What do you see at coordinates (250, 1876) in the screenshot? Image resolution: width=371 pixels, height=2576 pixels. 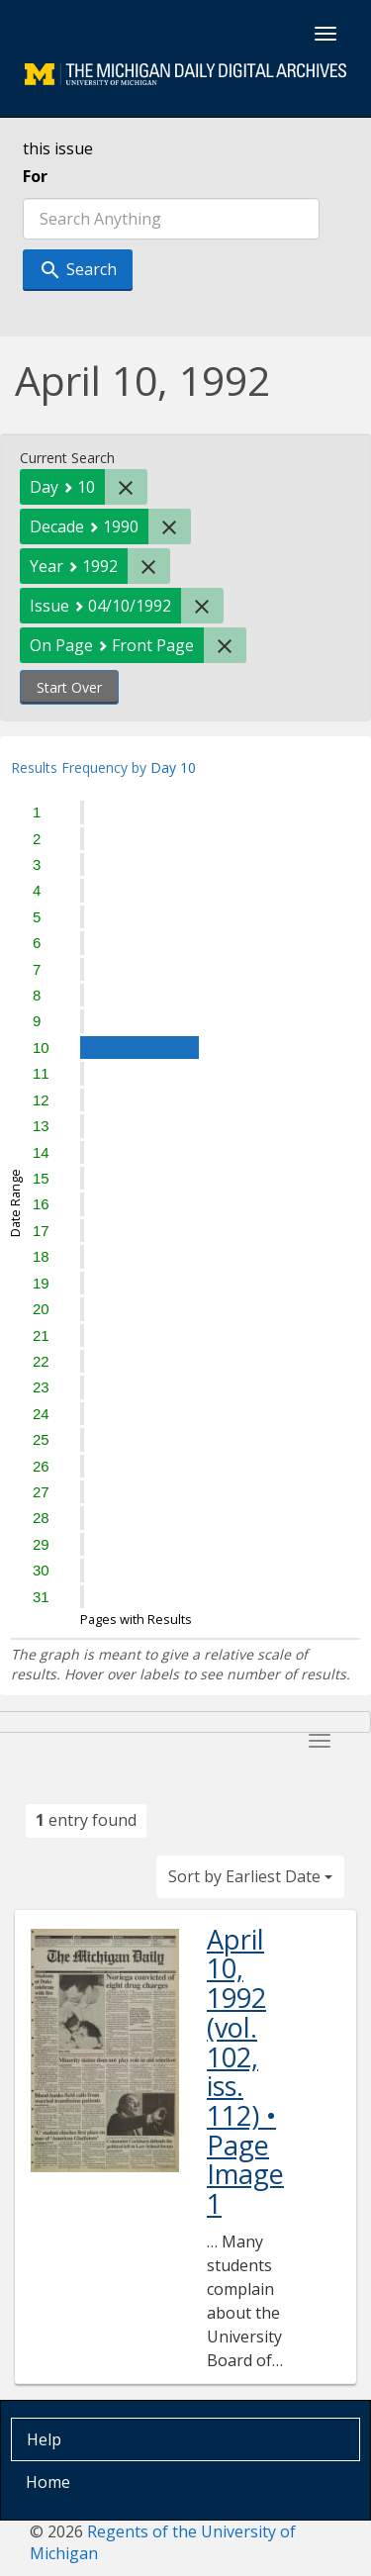 I see `Sort by Earliest Date` at bounding box center [250, 1876].